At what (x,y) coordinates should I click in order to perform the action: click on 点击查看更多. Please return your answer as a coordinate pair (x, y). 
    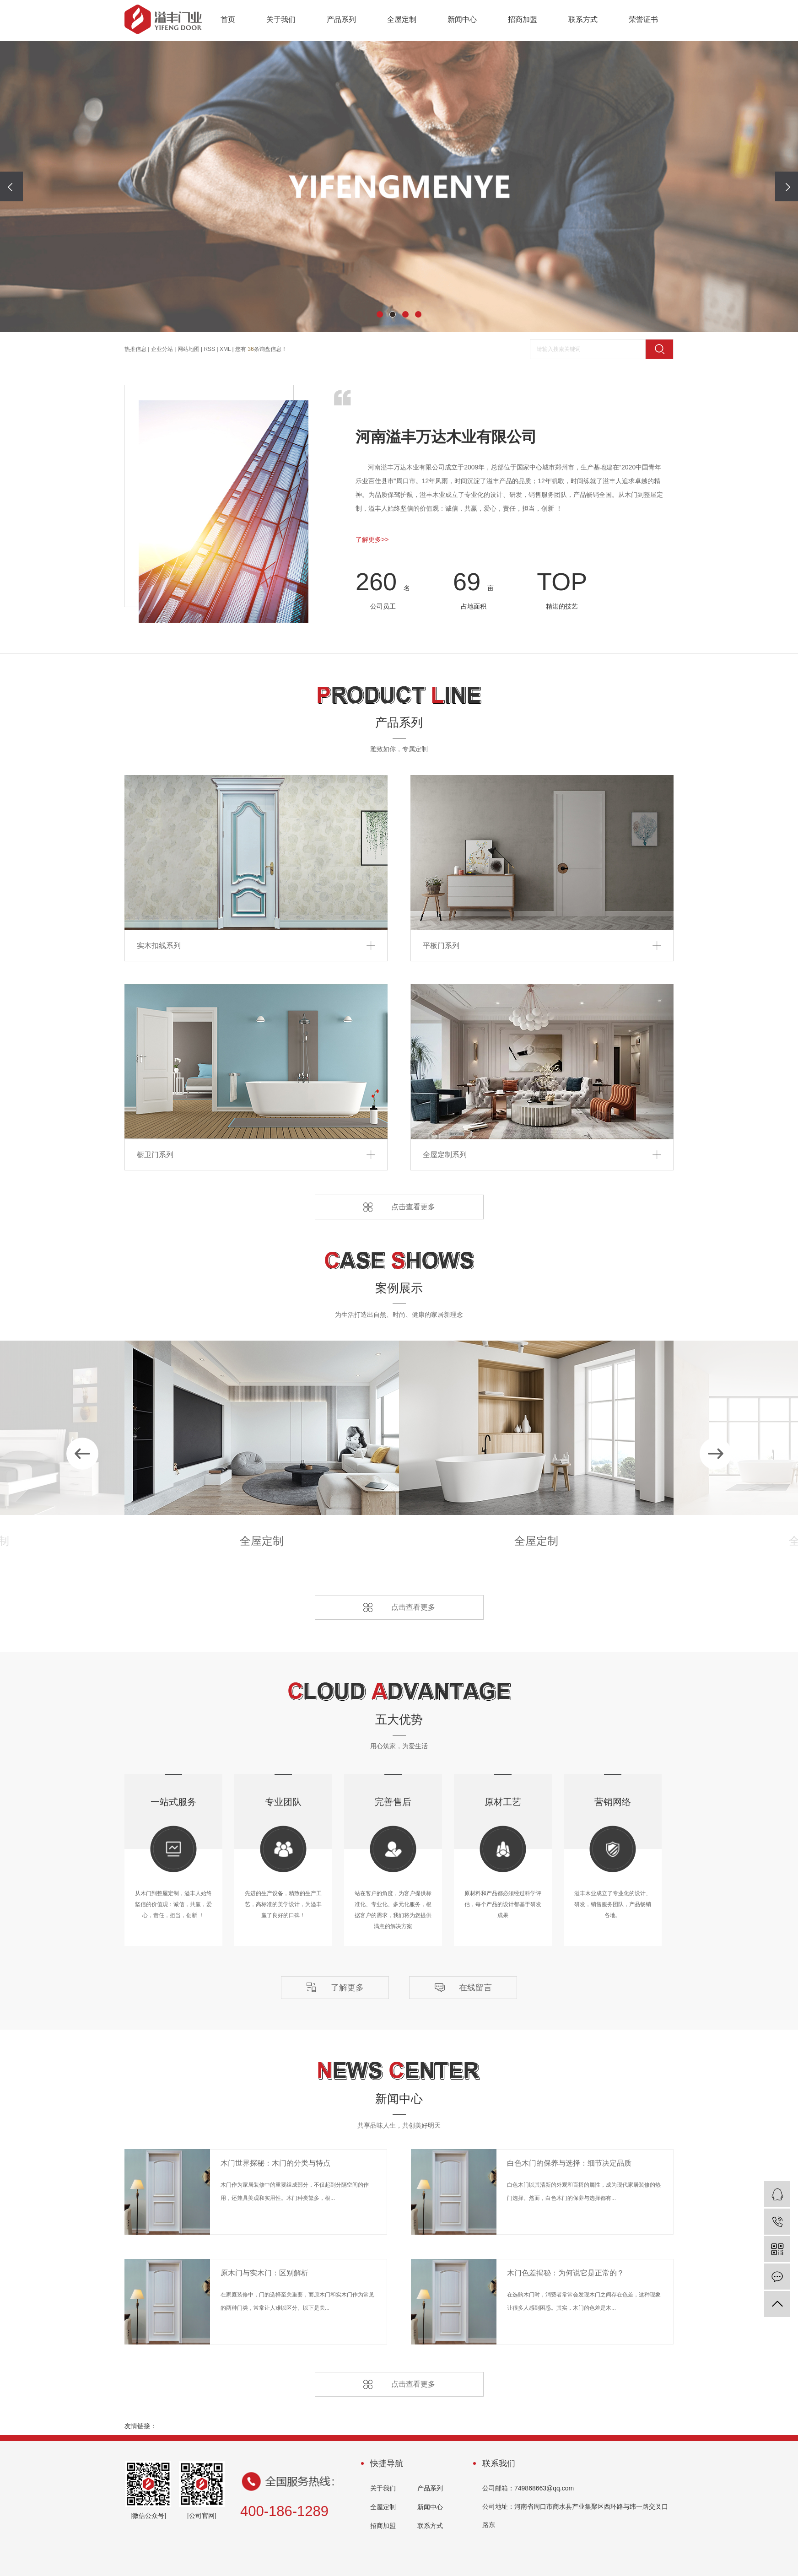
    Looking at the image, I should click on (413, 1207).